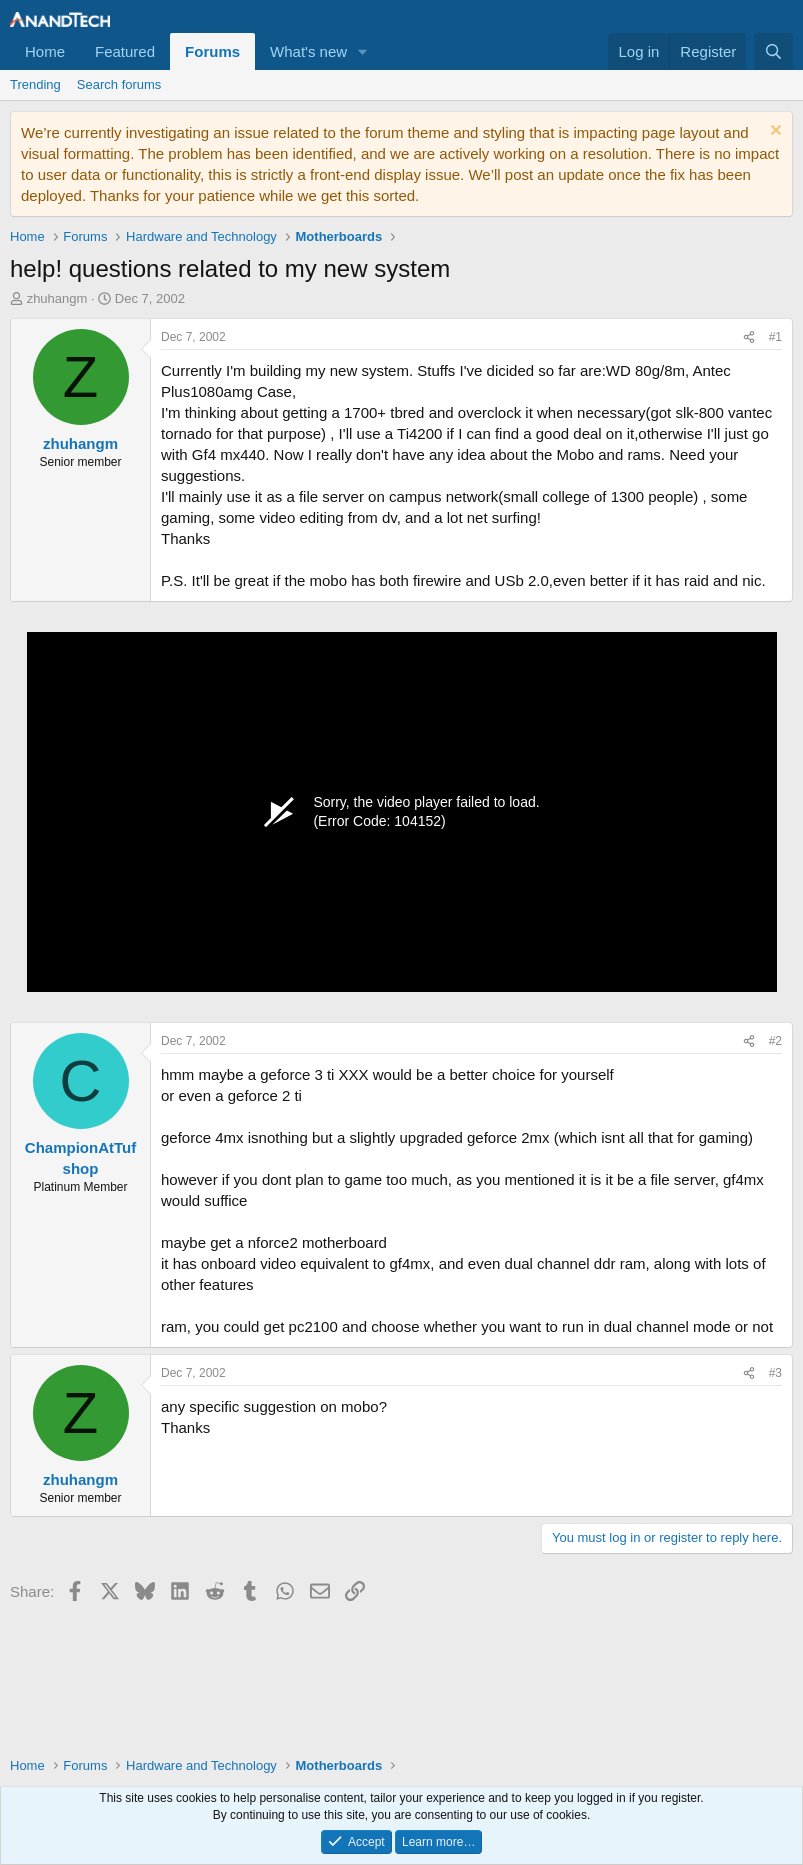 This screenshot has width=803, height=1865. Describe the element at coordinates (773, 51) in the screenshot. I see `[Search]` at that location.